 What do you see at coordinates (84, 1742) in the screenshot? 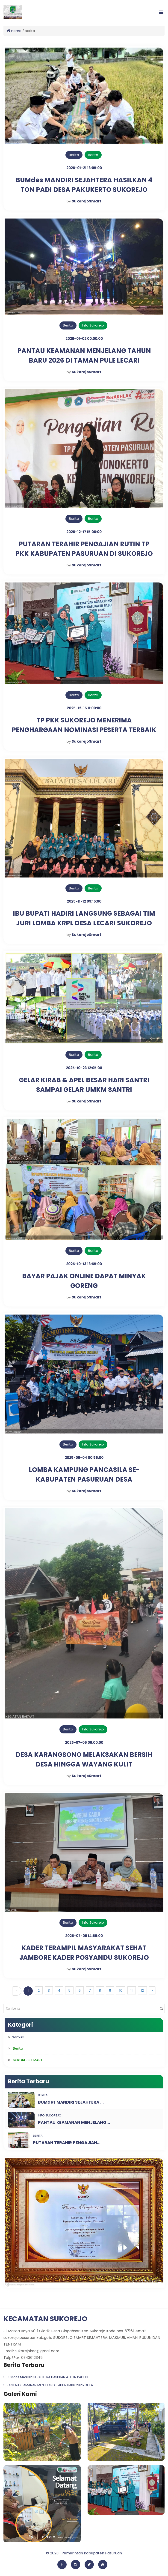
I see `2025-07-06 08:00:00` at bounding box center [84, 1742].